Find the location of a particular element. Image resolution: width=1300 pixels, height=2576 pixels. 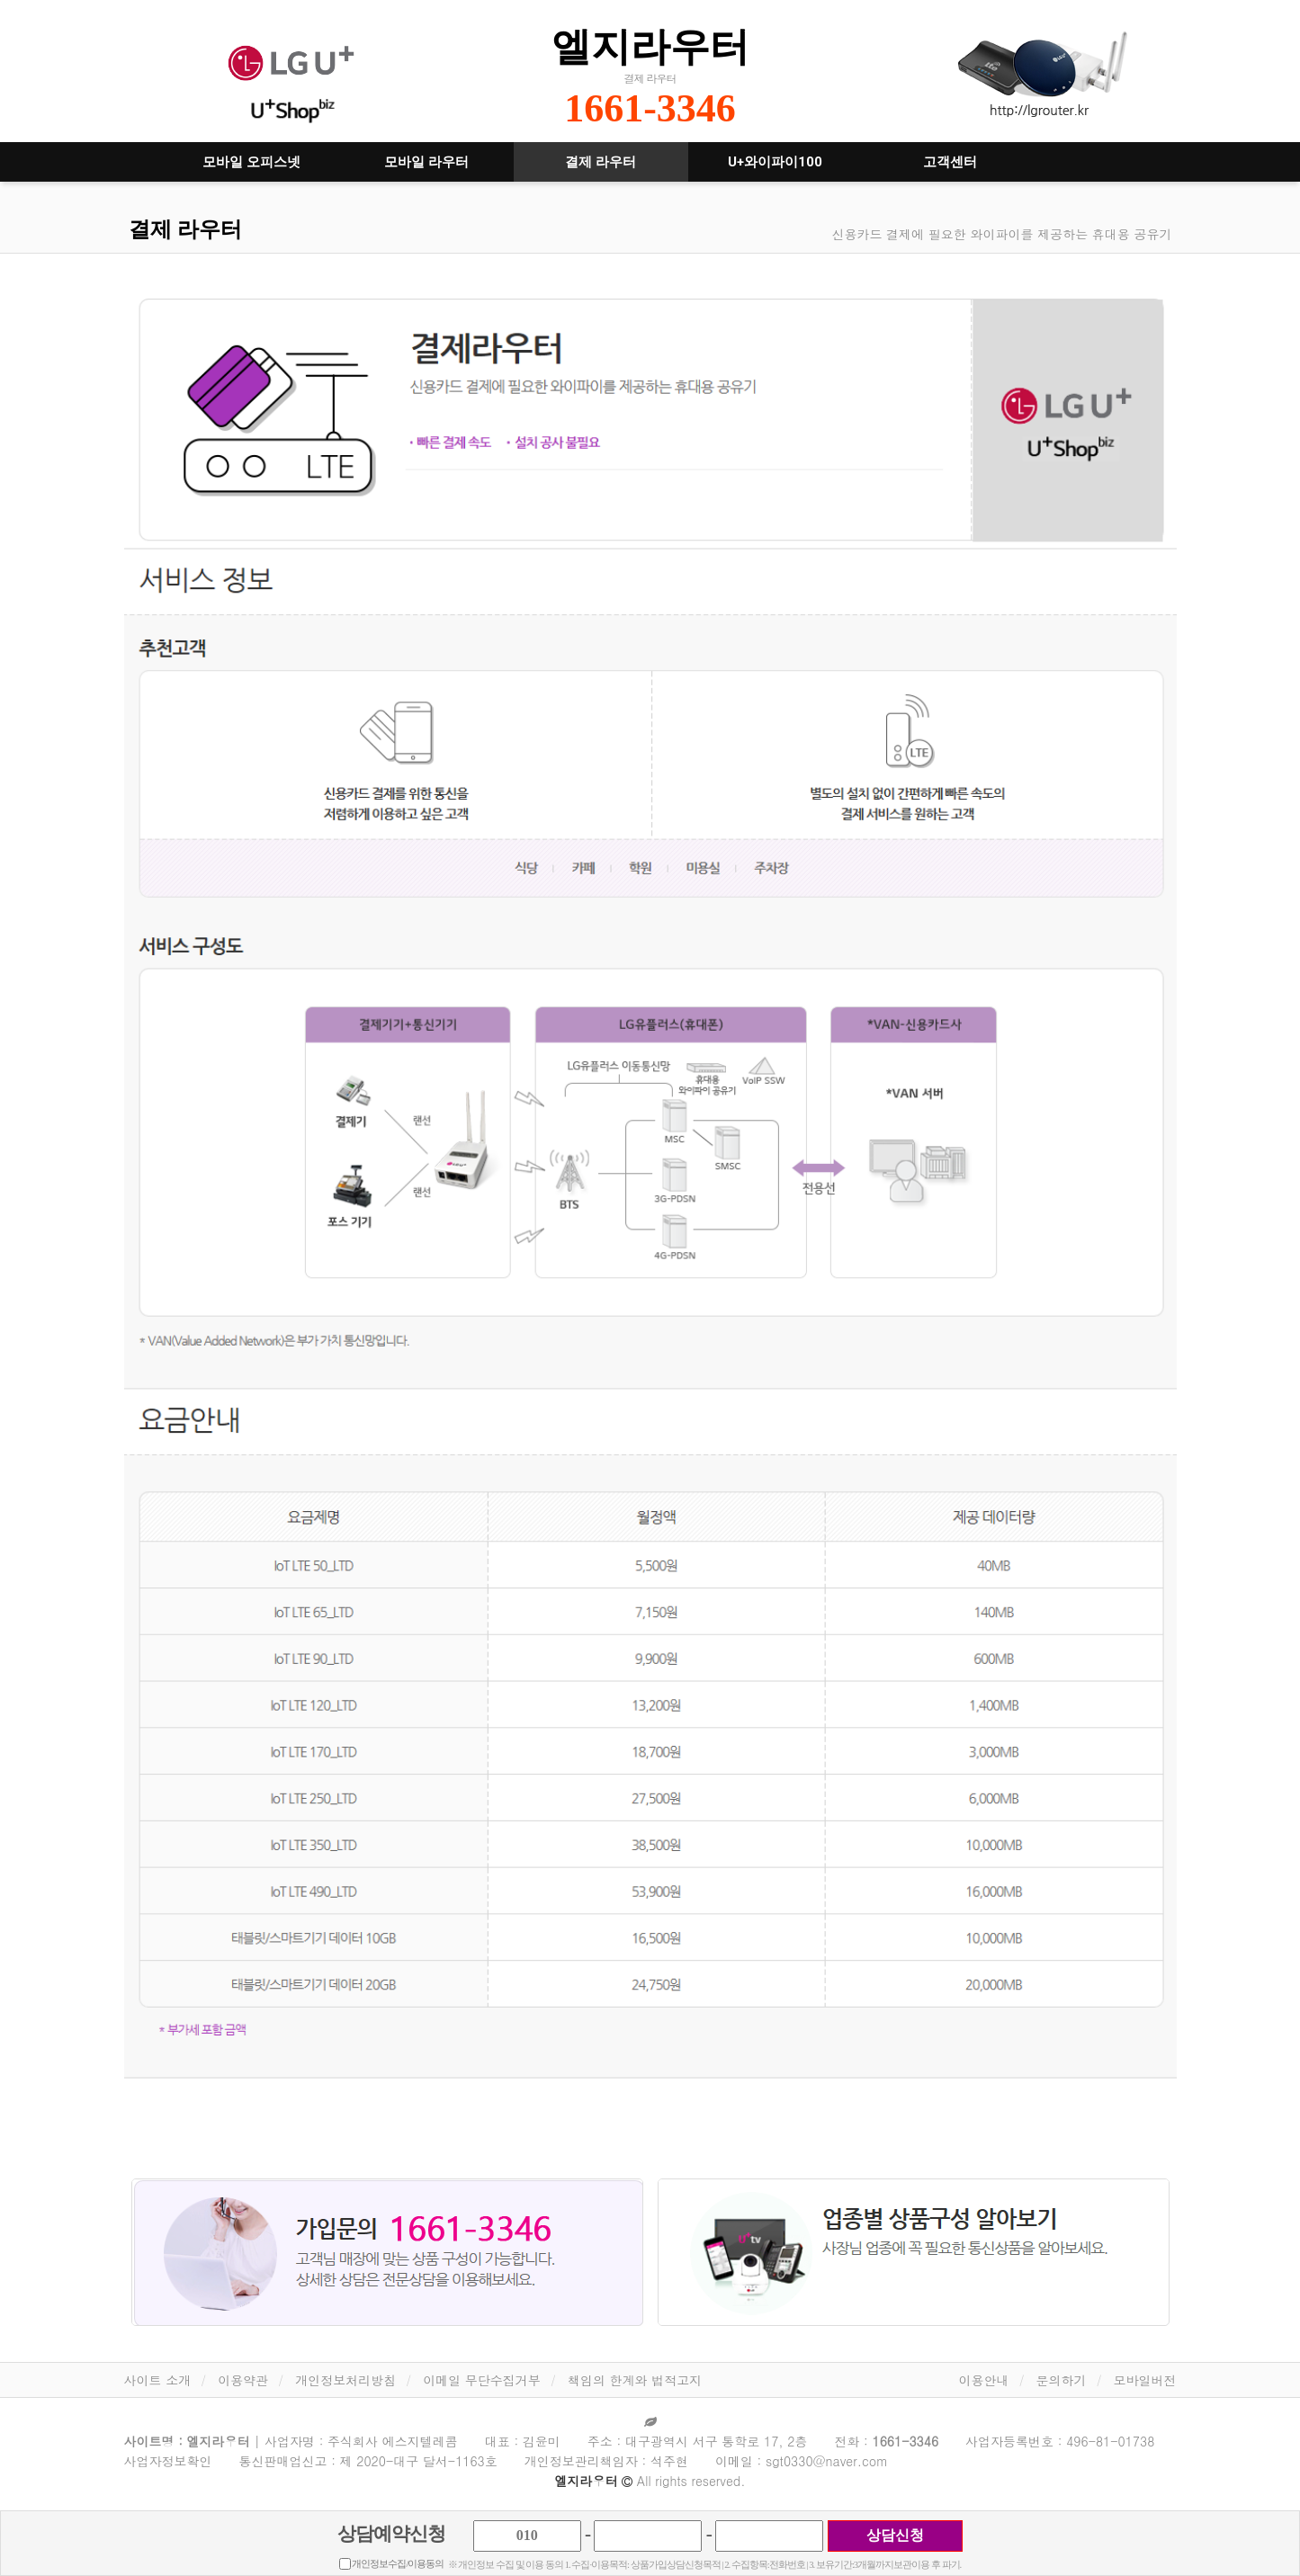

결제 라우터 is located at coordinates (600, 162).